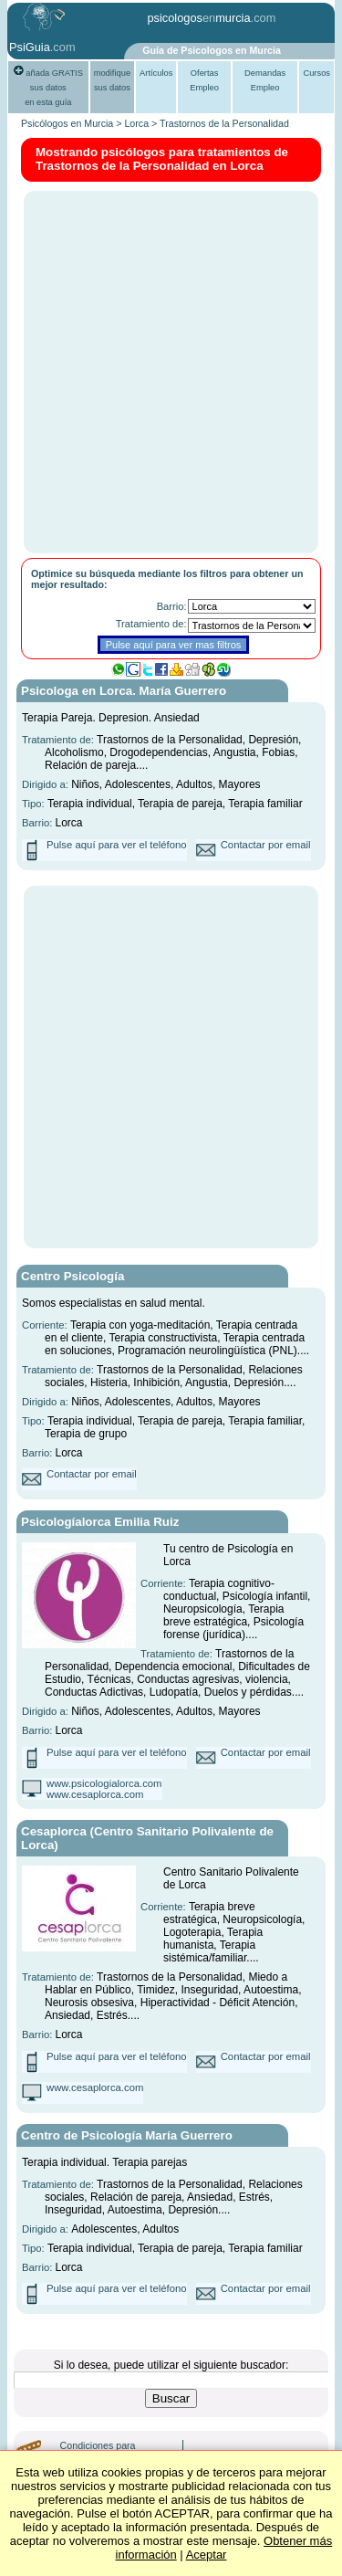 This screenshot has width=342, height=2576. Describe the element at coordinates (127, 2135) in the screenshot. I see `Centro de Psicología María Guerrero` at that location.